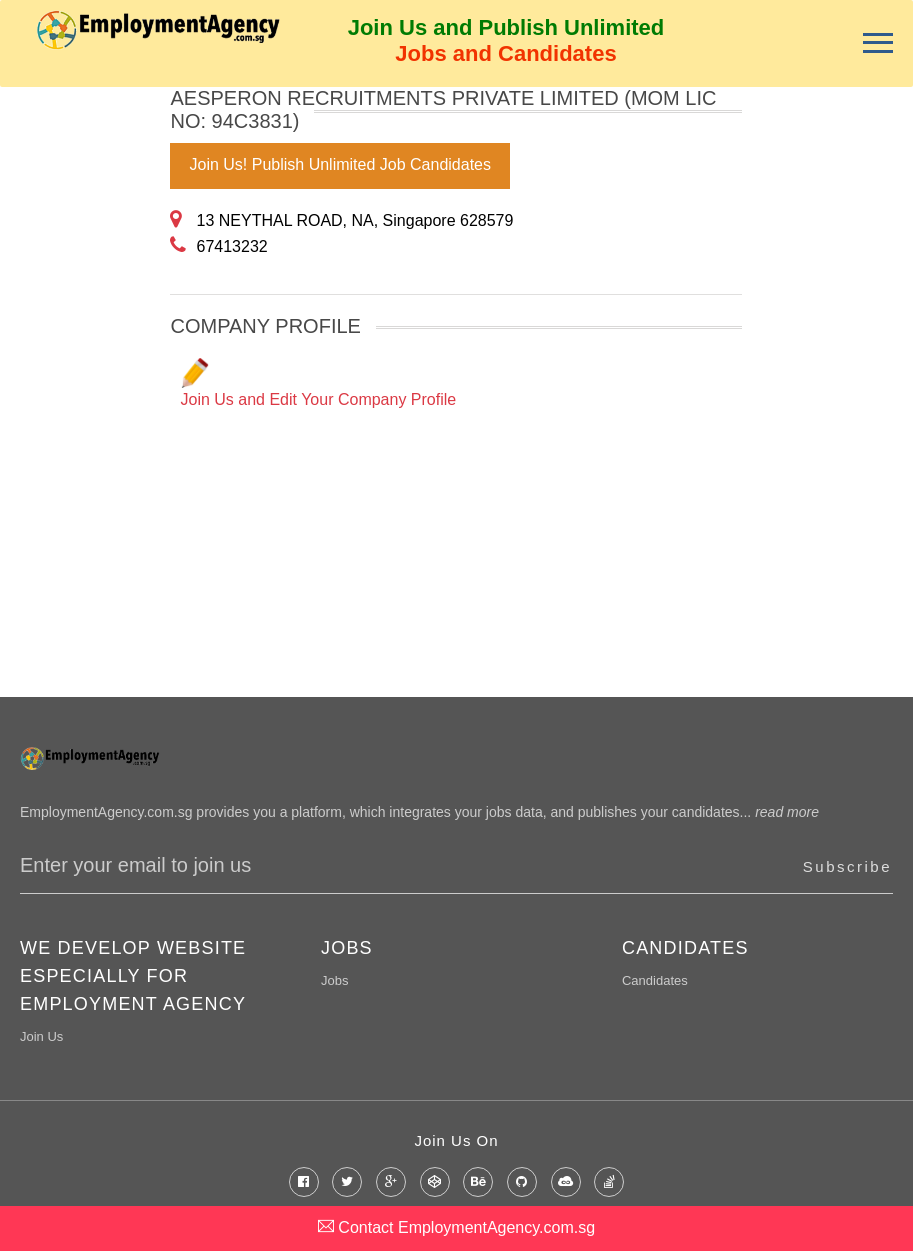 This screenshot has width=913, height=1251. What do you see at coordinates (339, 164) in the screenshot?
I see `Join Us! Publish Unlimited Job Candidates` at bounding box center [339, 164].